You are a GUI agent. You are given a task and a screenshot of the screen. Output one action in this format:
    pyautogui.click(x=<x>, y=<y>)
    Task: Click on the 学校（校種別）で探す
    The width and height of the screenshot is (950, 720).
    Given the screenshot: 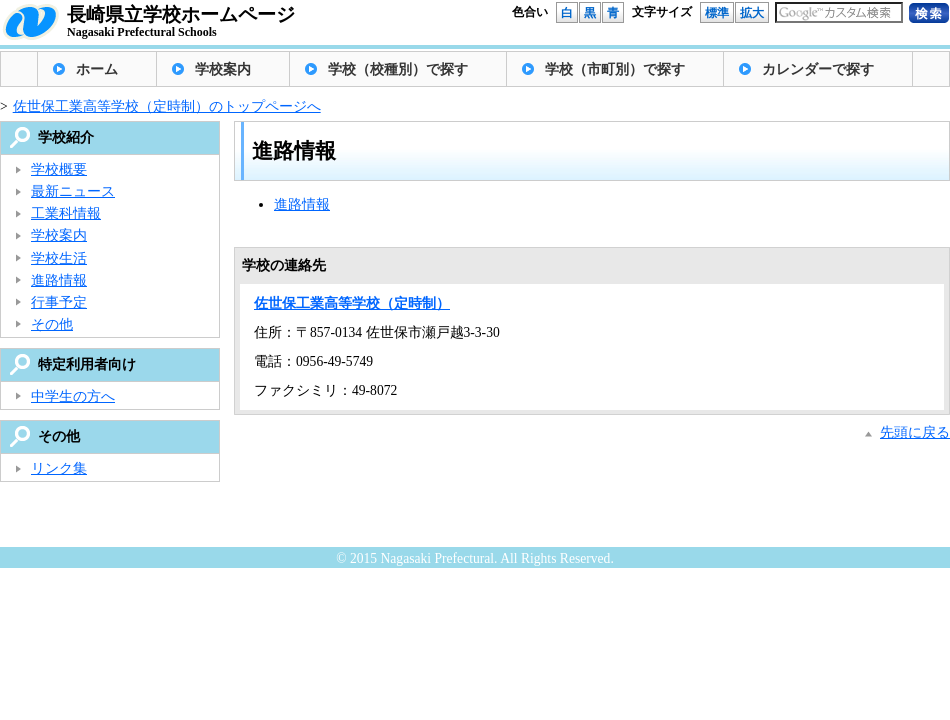 What is the action you would take?
    pyautogui.click(x=398, y=69)
    